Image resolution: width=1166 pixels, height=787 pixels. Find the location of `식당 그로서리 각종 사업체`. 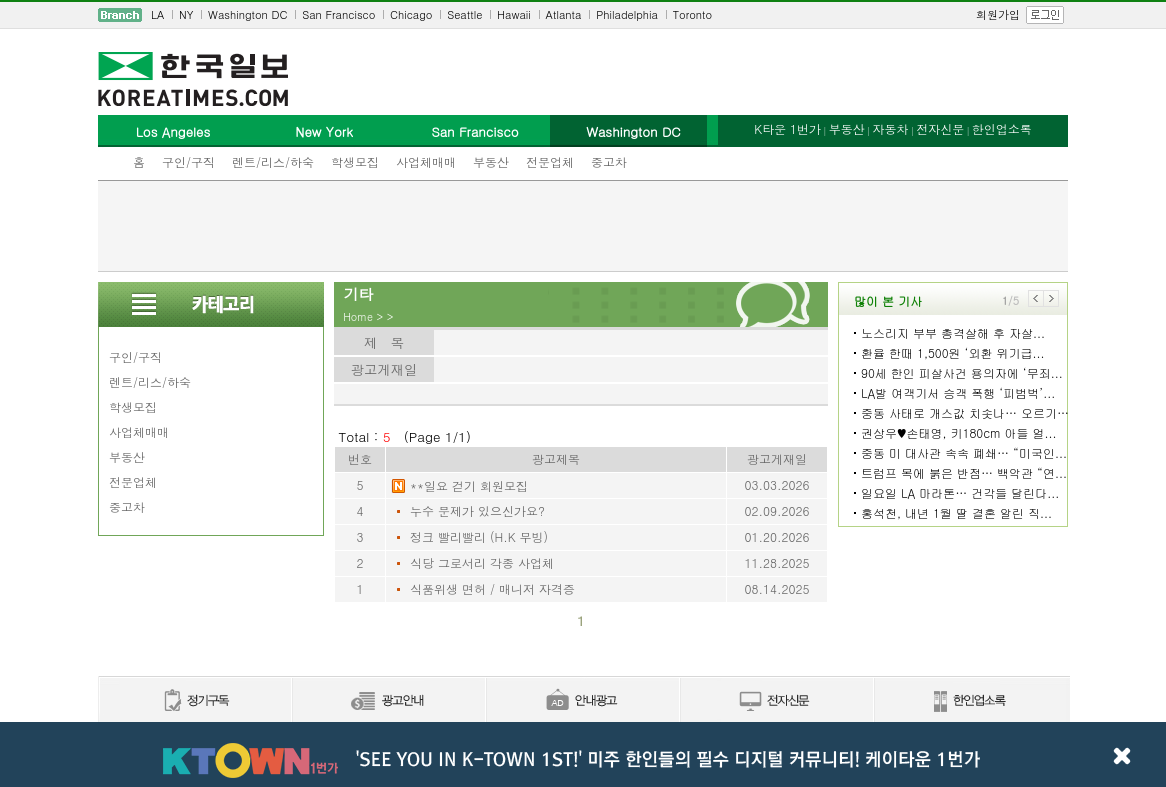

식당 그로서리 각종 사업체 is located at coordinates (482, 562).